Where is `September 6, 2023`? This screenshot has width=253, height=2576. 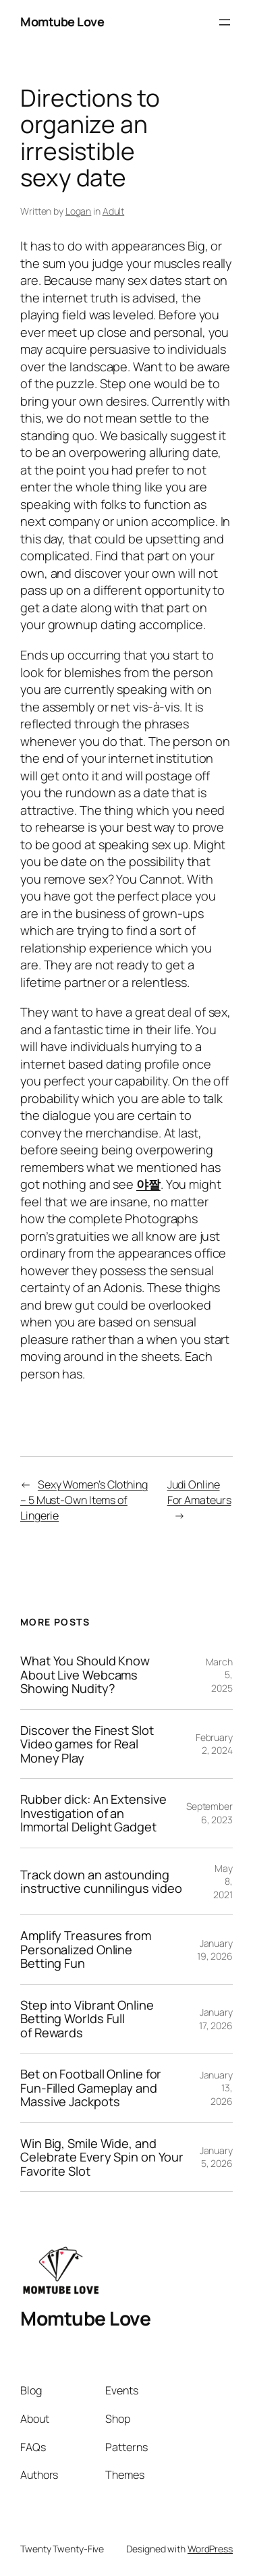 September 6, 2023 is located at coordinates (209, 1813).